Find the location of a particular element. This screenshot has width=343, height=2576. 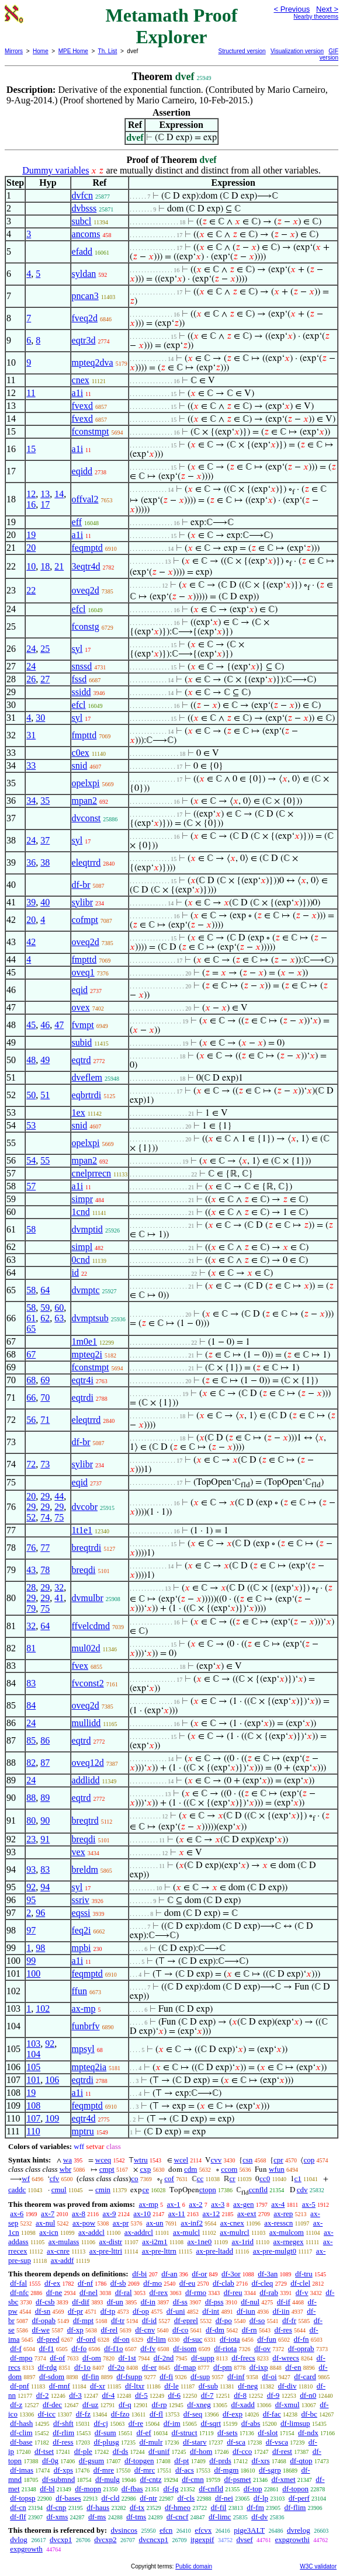

73 is located at coordinates (45, 1464).